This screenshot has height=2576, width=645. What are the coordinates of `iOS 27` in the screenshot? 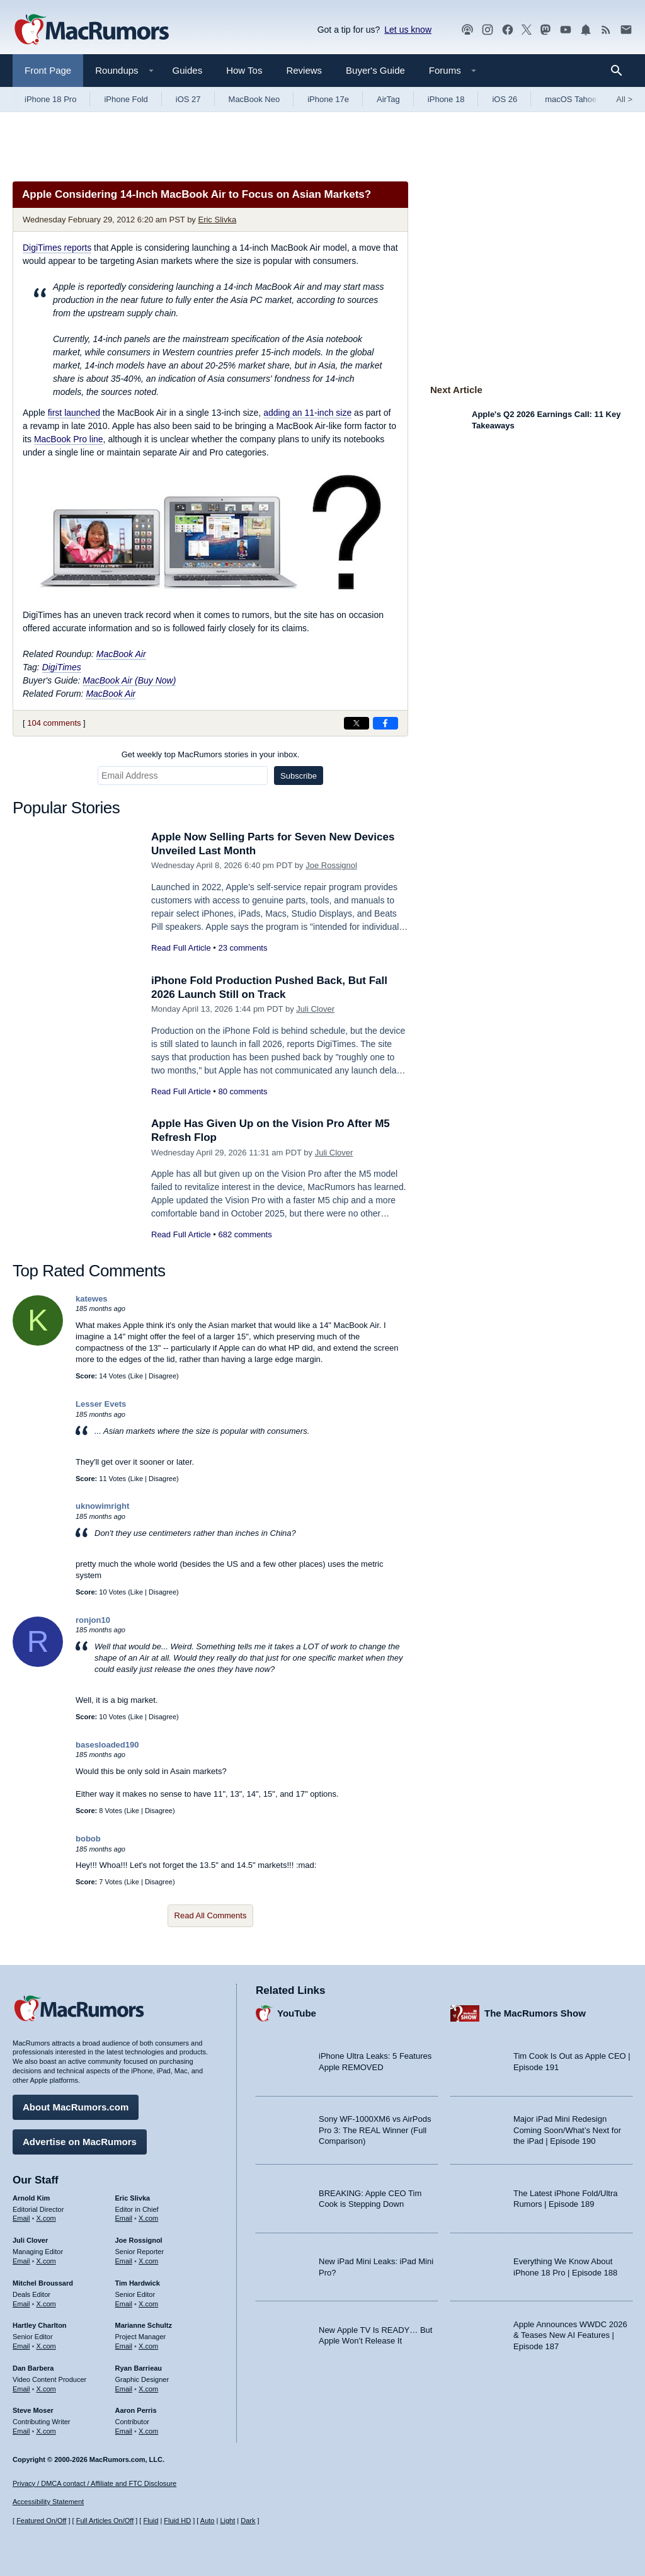 It's located at (188, 99).